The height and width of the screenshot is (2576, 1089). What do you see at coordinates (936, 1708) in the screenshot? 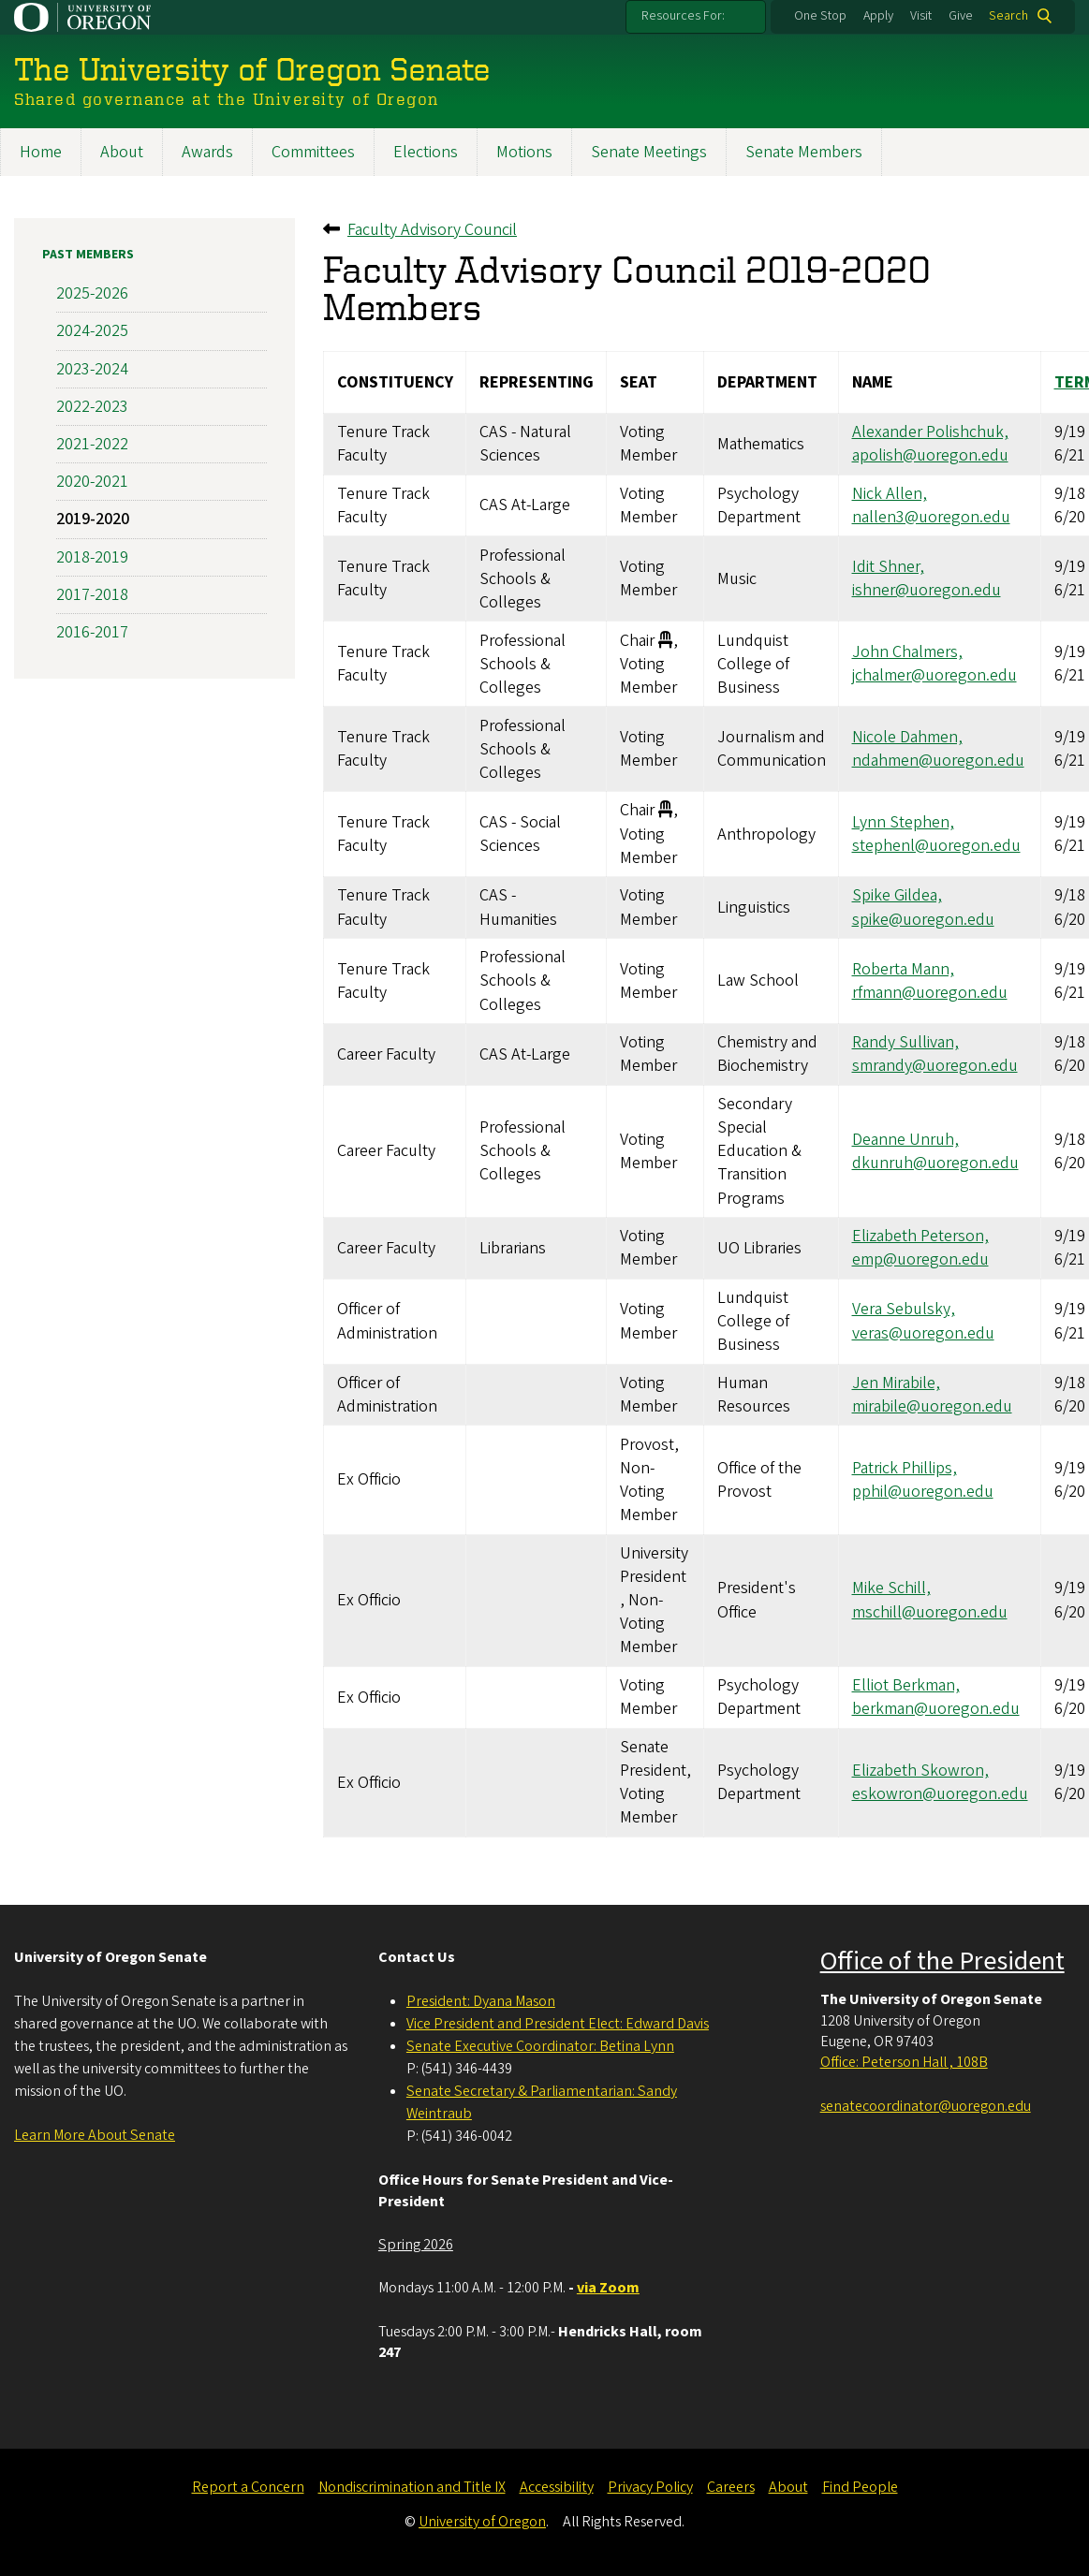
I see `berkman@uoregon.edu` at bounding box center [936, 1708].